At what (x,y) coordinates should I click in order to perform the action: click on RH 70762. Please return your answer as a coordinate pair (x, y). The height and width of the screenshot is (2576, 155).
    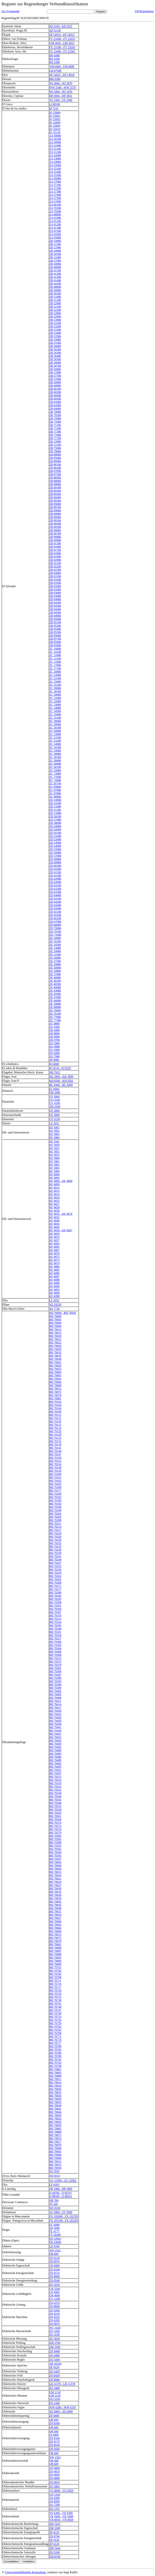
    Looking at the image, I should click on (55, 2026).